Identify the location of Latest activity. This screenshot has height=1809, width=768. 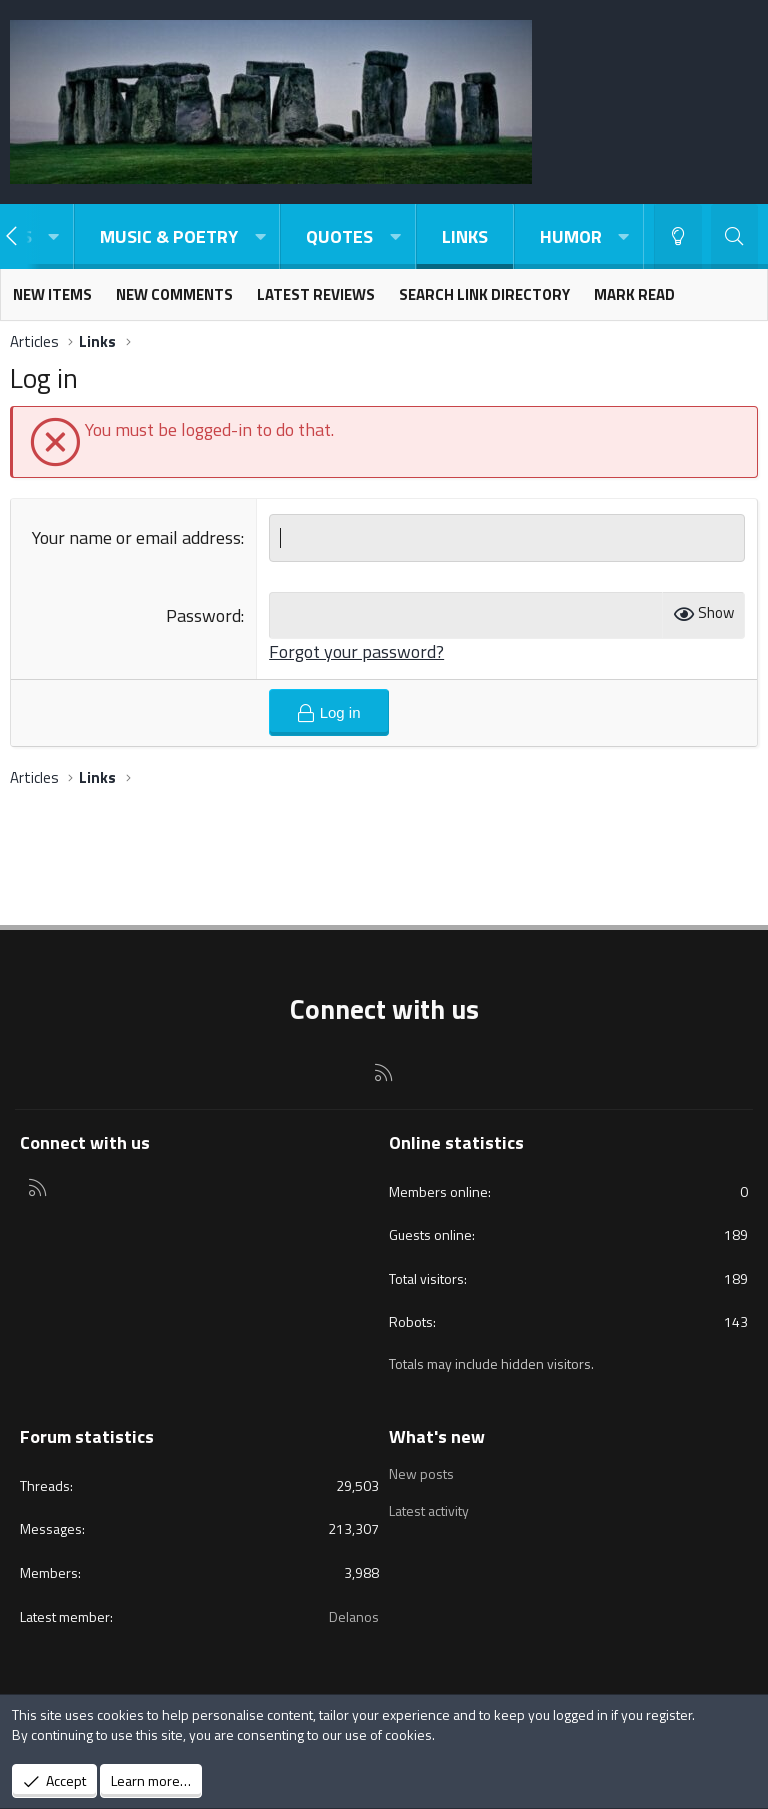
(429, 1510).